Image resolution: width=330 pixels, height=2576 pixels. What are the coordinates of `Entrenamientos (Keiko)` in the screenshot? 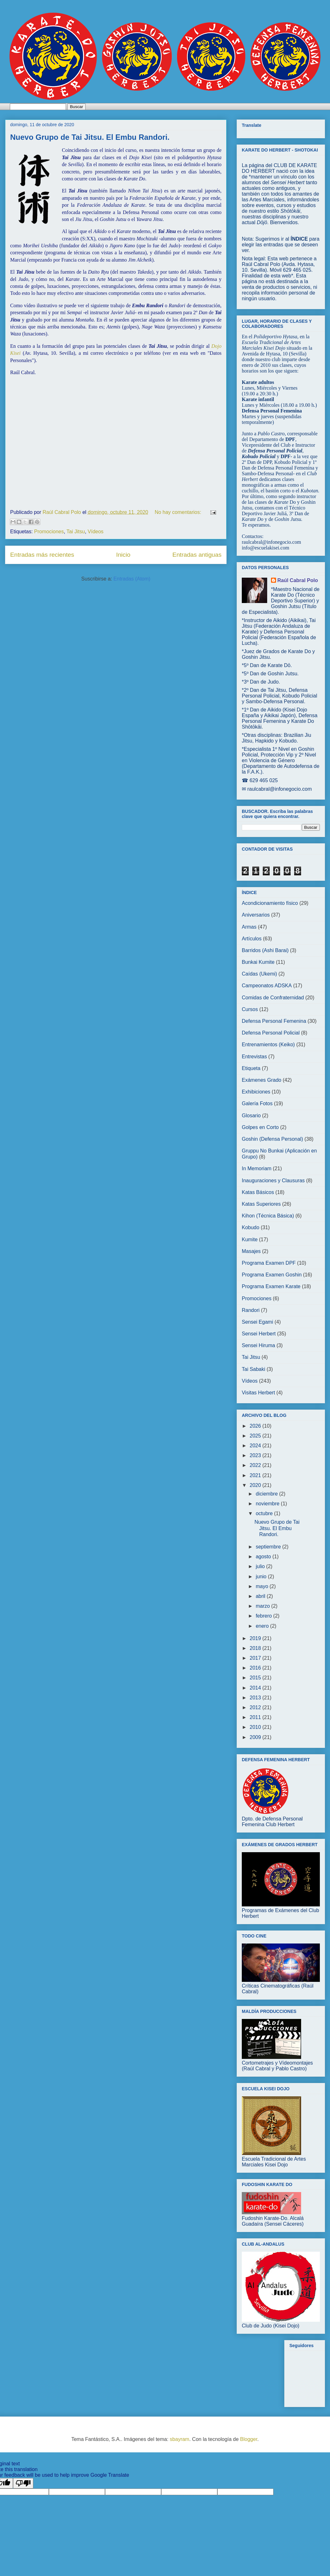 It's located at (268, 1044).